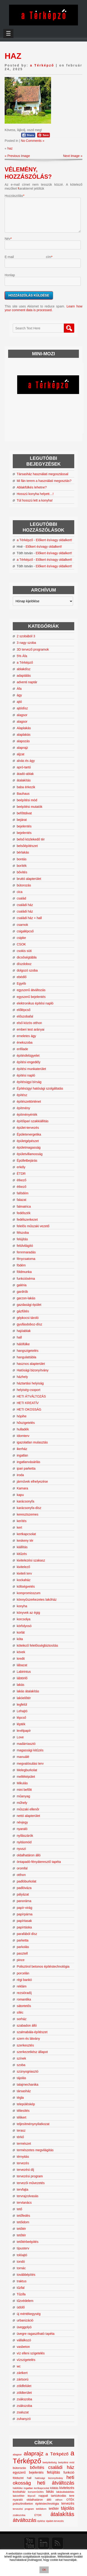 This screenshot has height=2576, width=87. I want to click on dolgozó szoba, so click(27, 976).